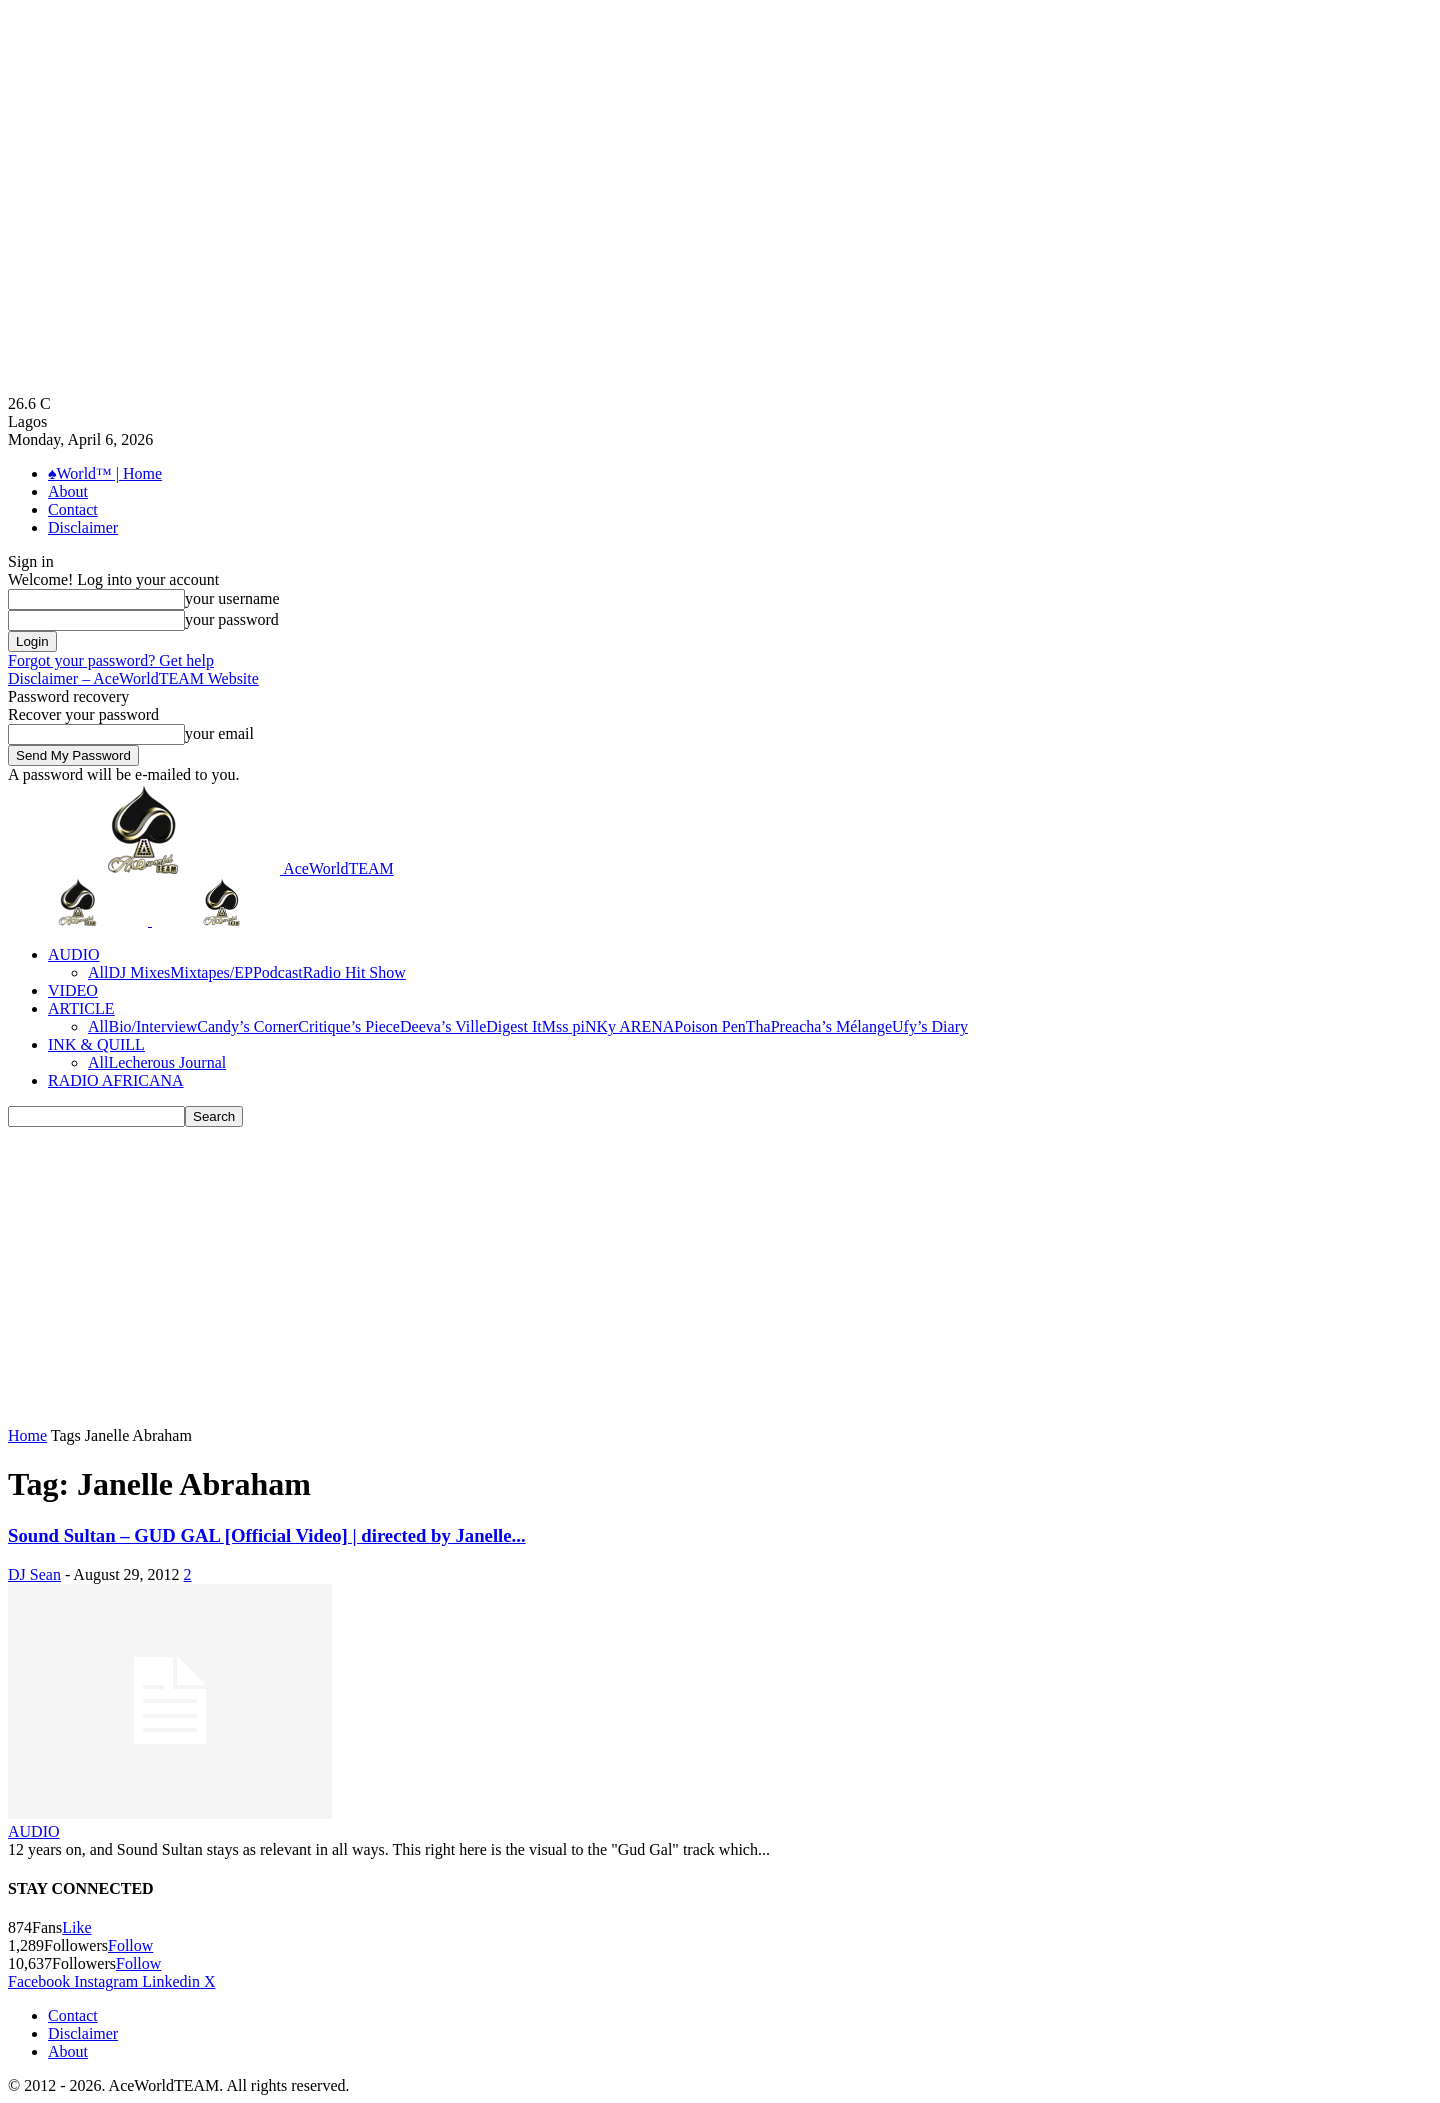  What do you see at coordinates (73, 509) in the screenshot?
I see `Contact` at bounding box center [73, 509].